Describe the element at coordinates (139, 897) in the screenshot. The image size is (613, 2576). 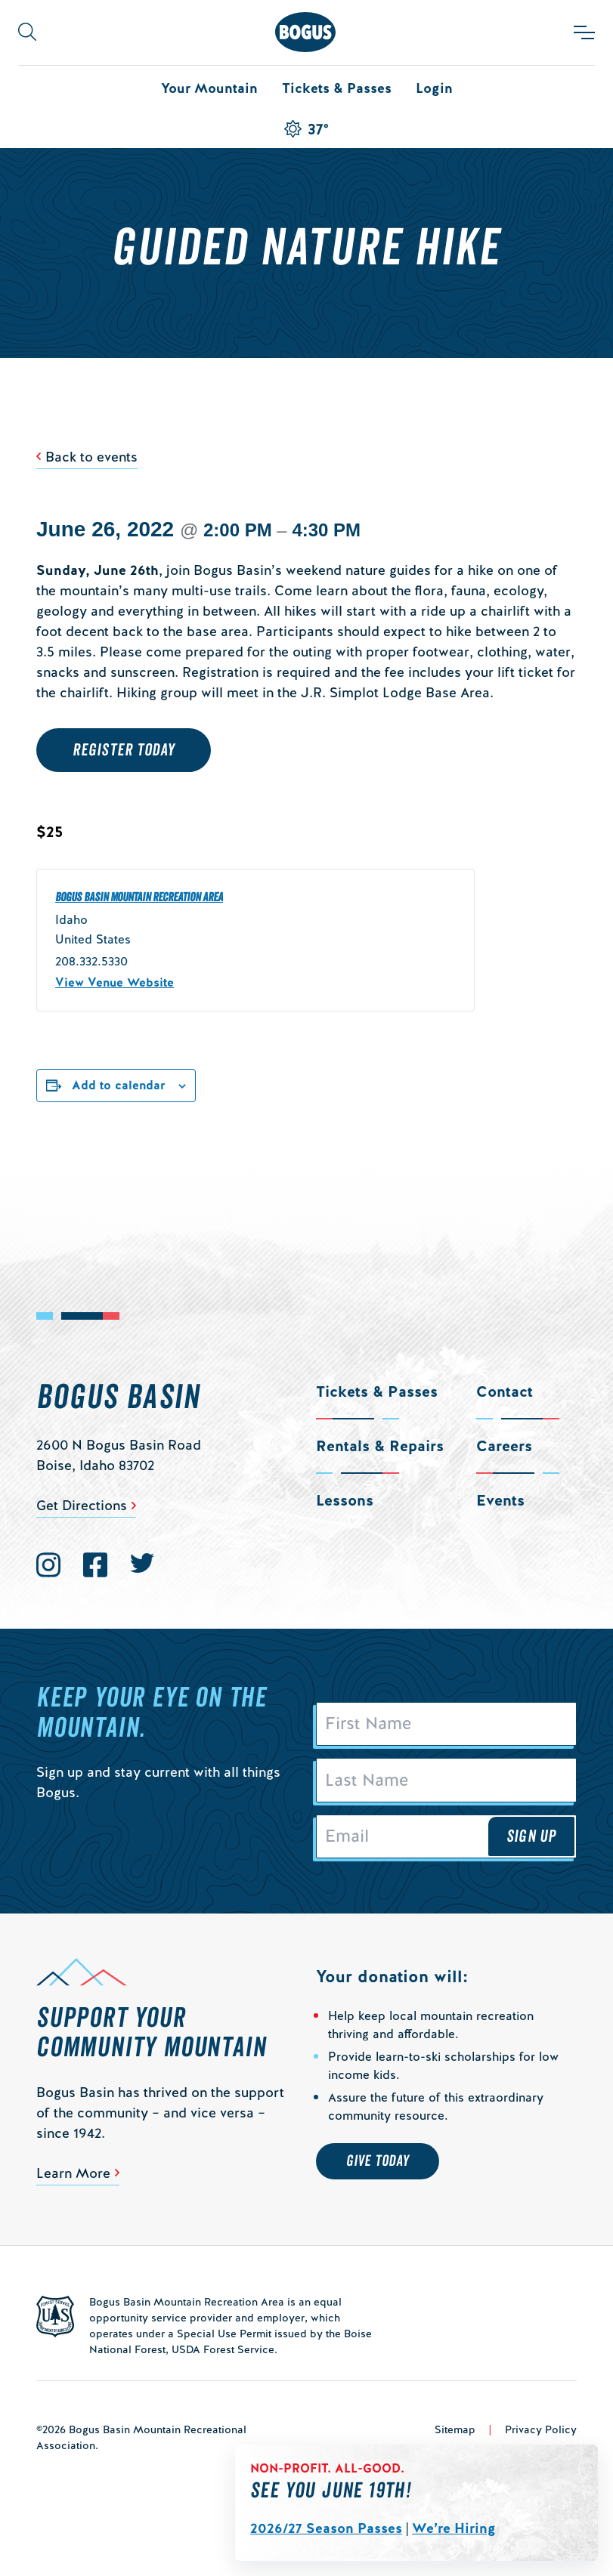
I see `Bogus Basin Mountain Recreation Area` at that location.